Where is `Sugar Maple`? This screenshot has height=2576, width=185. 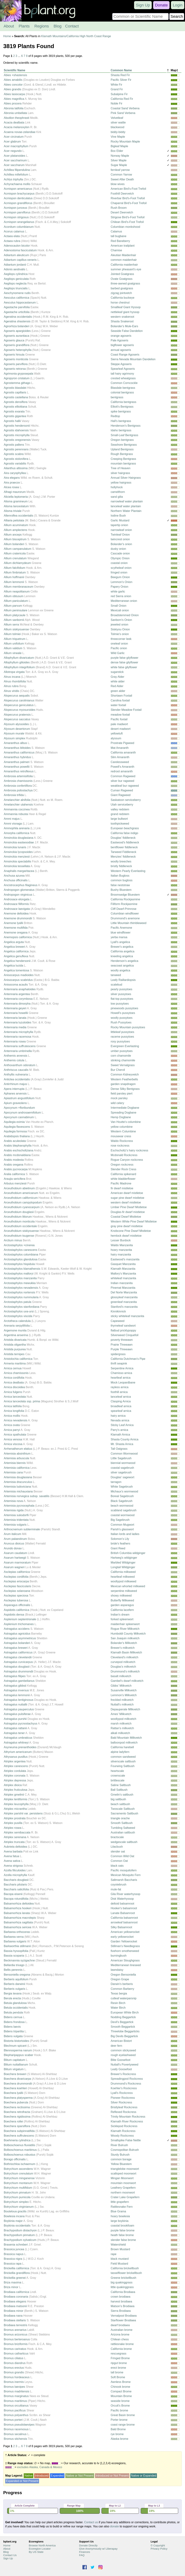
Sugar Maple is located at coordinates (119, 165).